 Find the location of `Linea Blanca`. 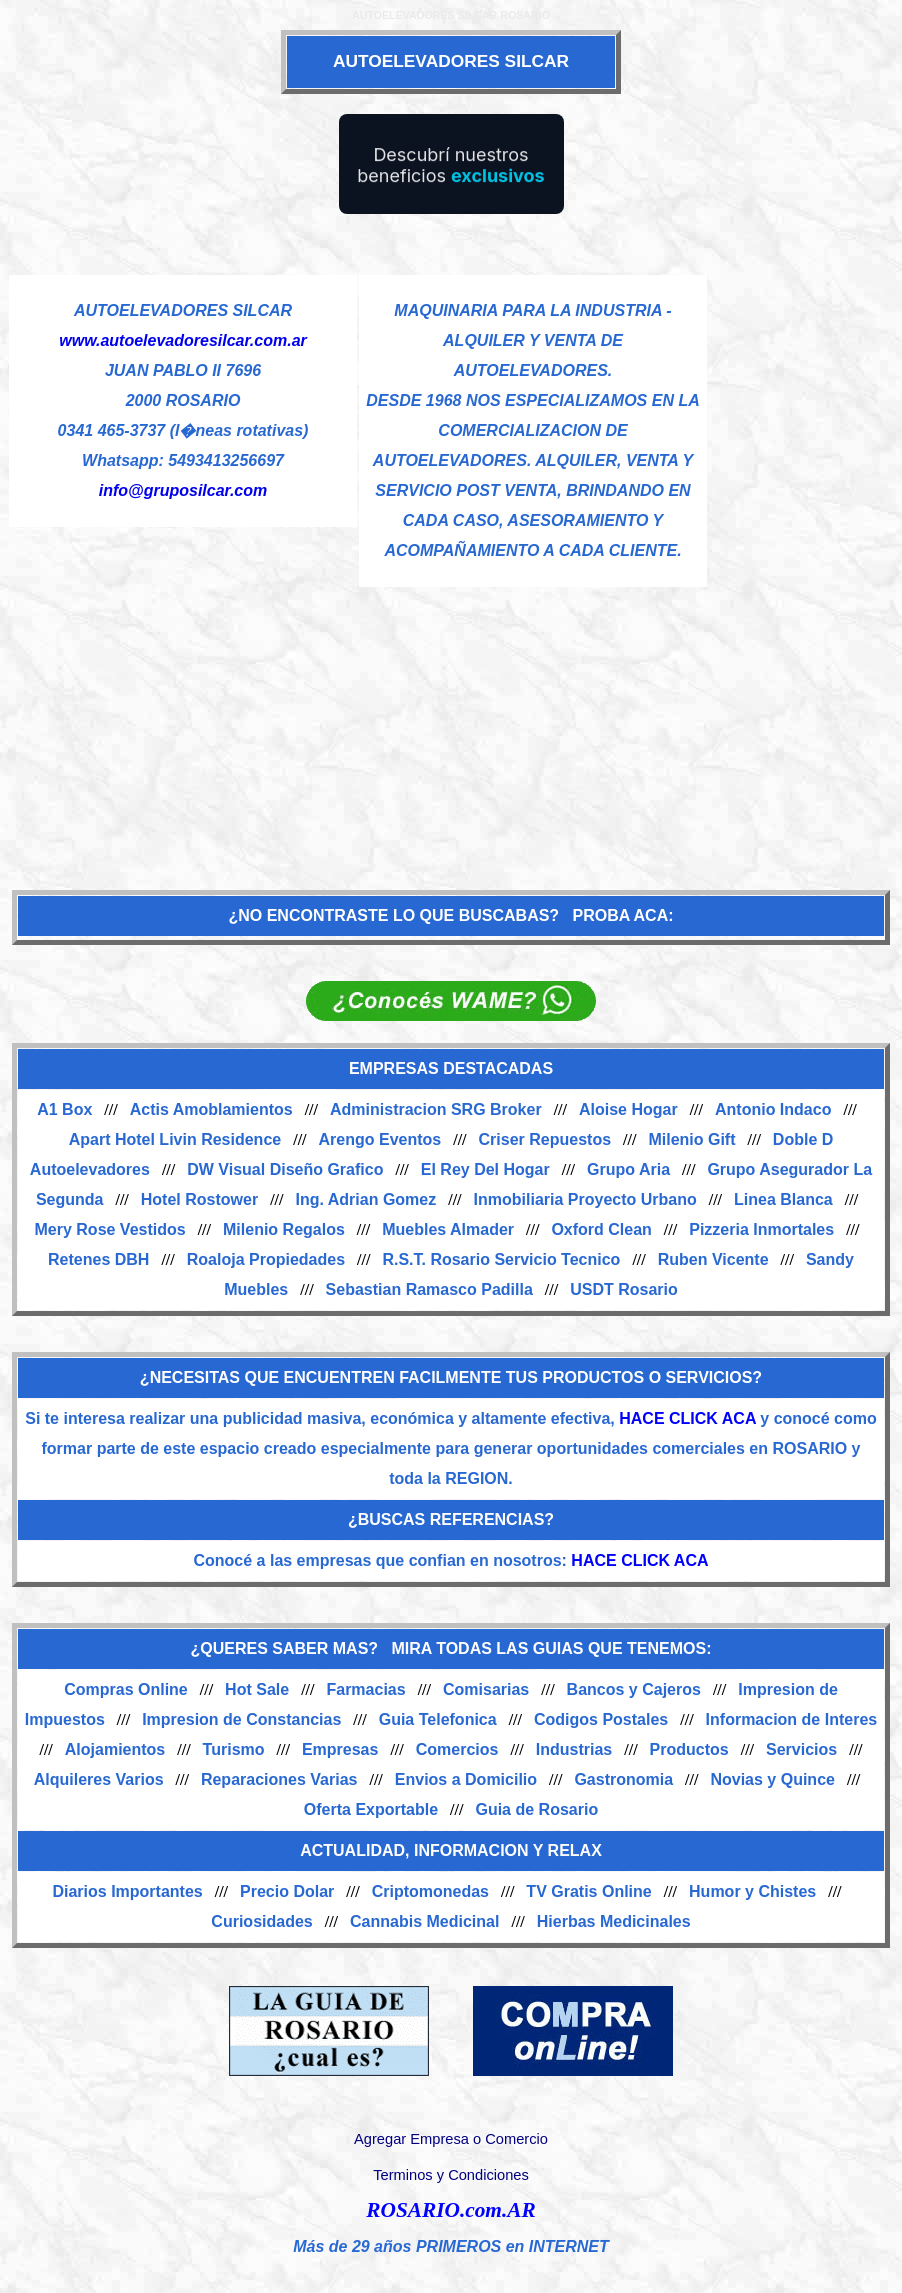

Linea Blanca is located at coordinates (783, 1199).